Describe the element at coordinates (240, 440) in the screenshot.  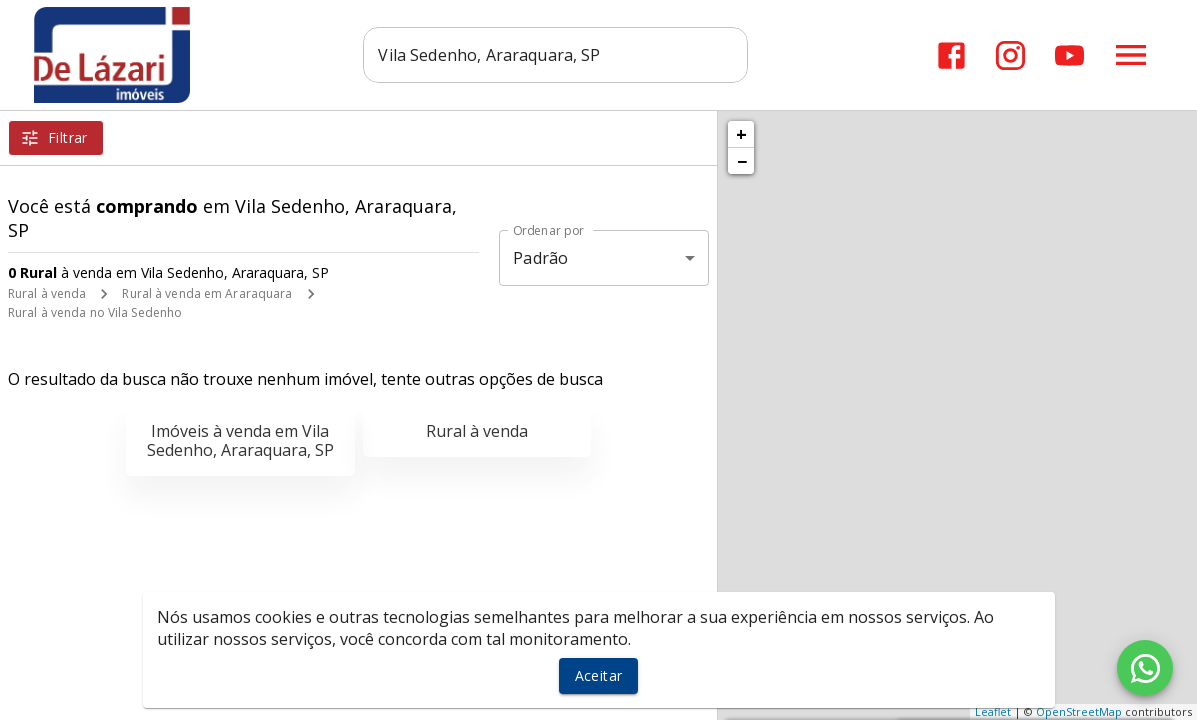
I see `Imóveis à venda em Vila Sedenho, Araraquara, SP` at that location.